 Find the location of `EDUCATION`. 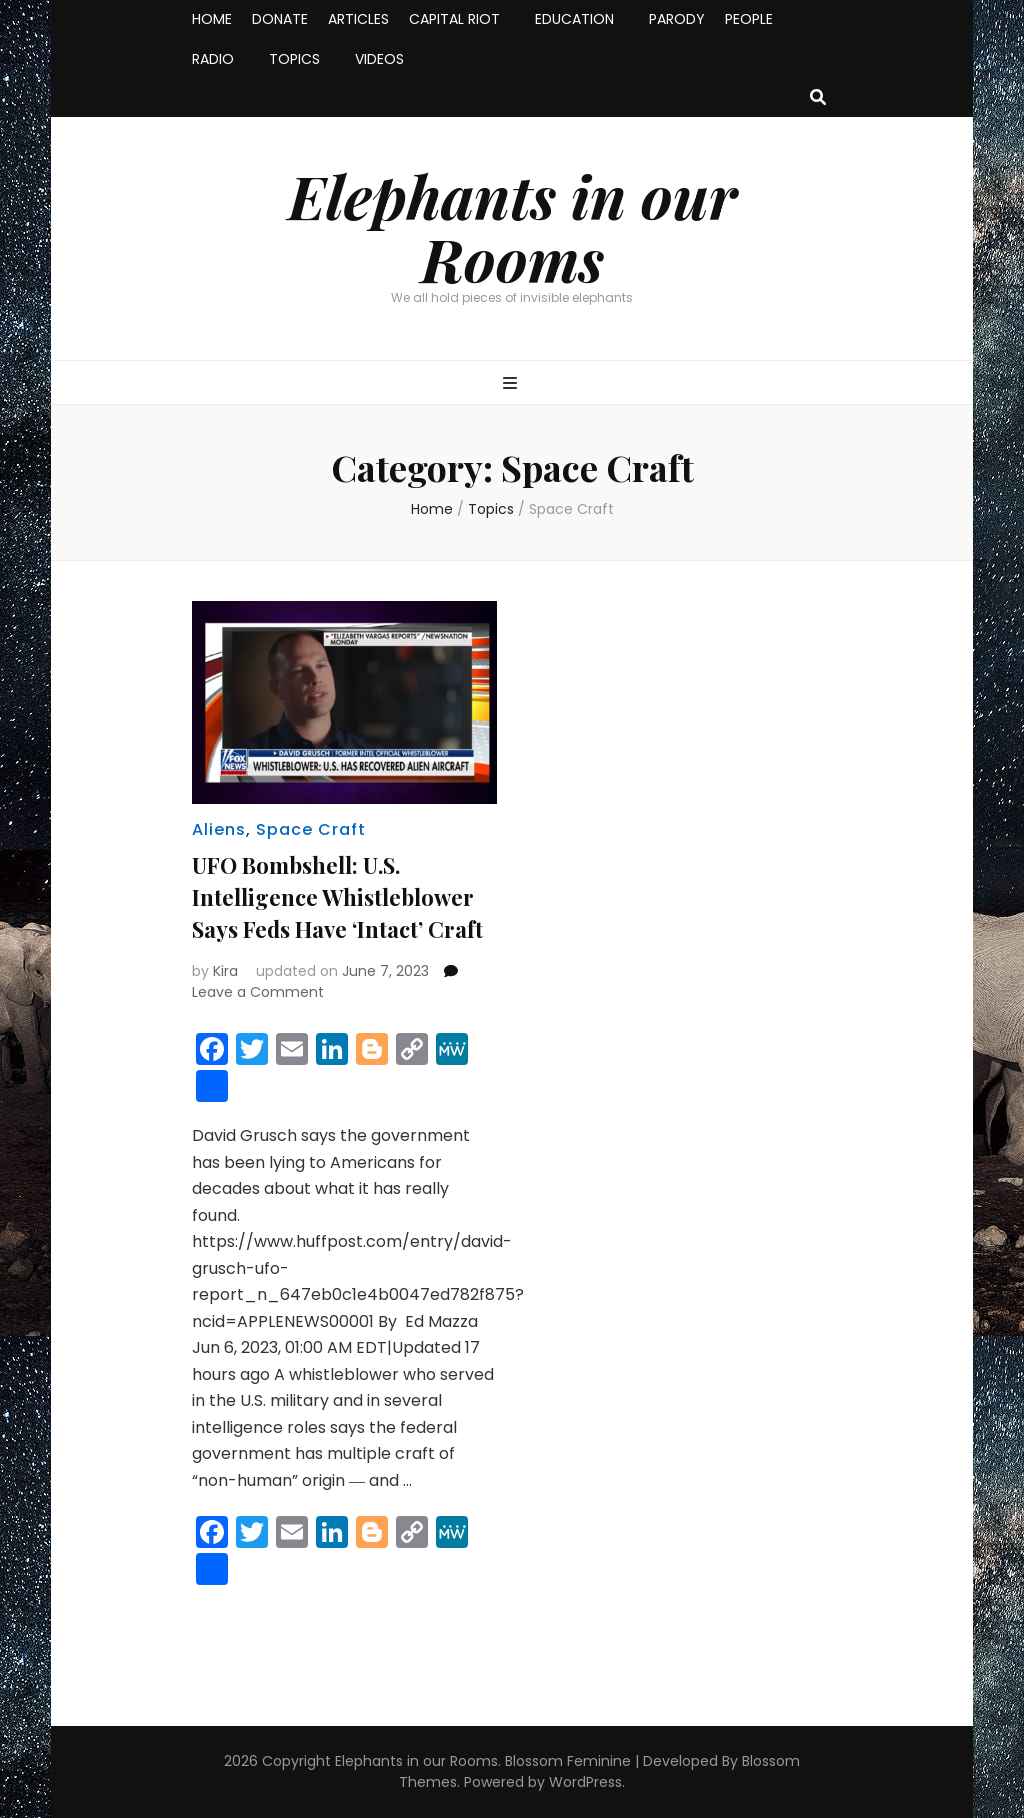

EDUCATION is located at coordinates (574, 19).